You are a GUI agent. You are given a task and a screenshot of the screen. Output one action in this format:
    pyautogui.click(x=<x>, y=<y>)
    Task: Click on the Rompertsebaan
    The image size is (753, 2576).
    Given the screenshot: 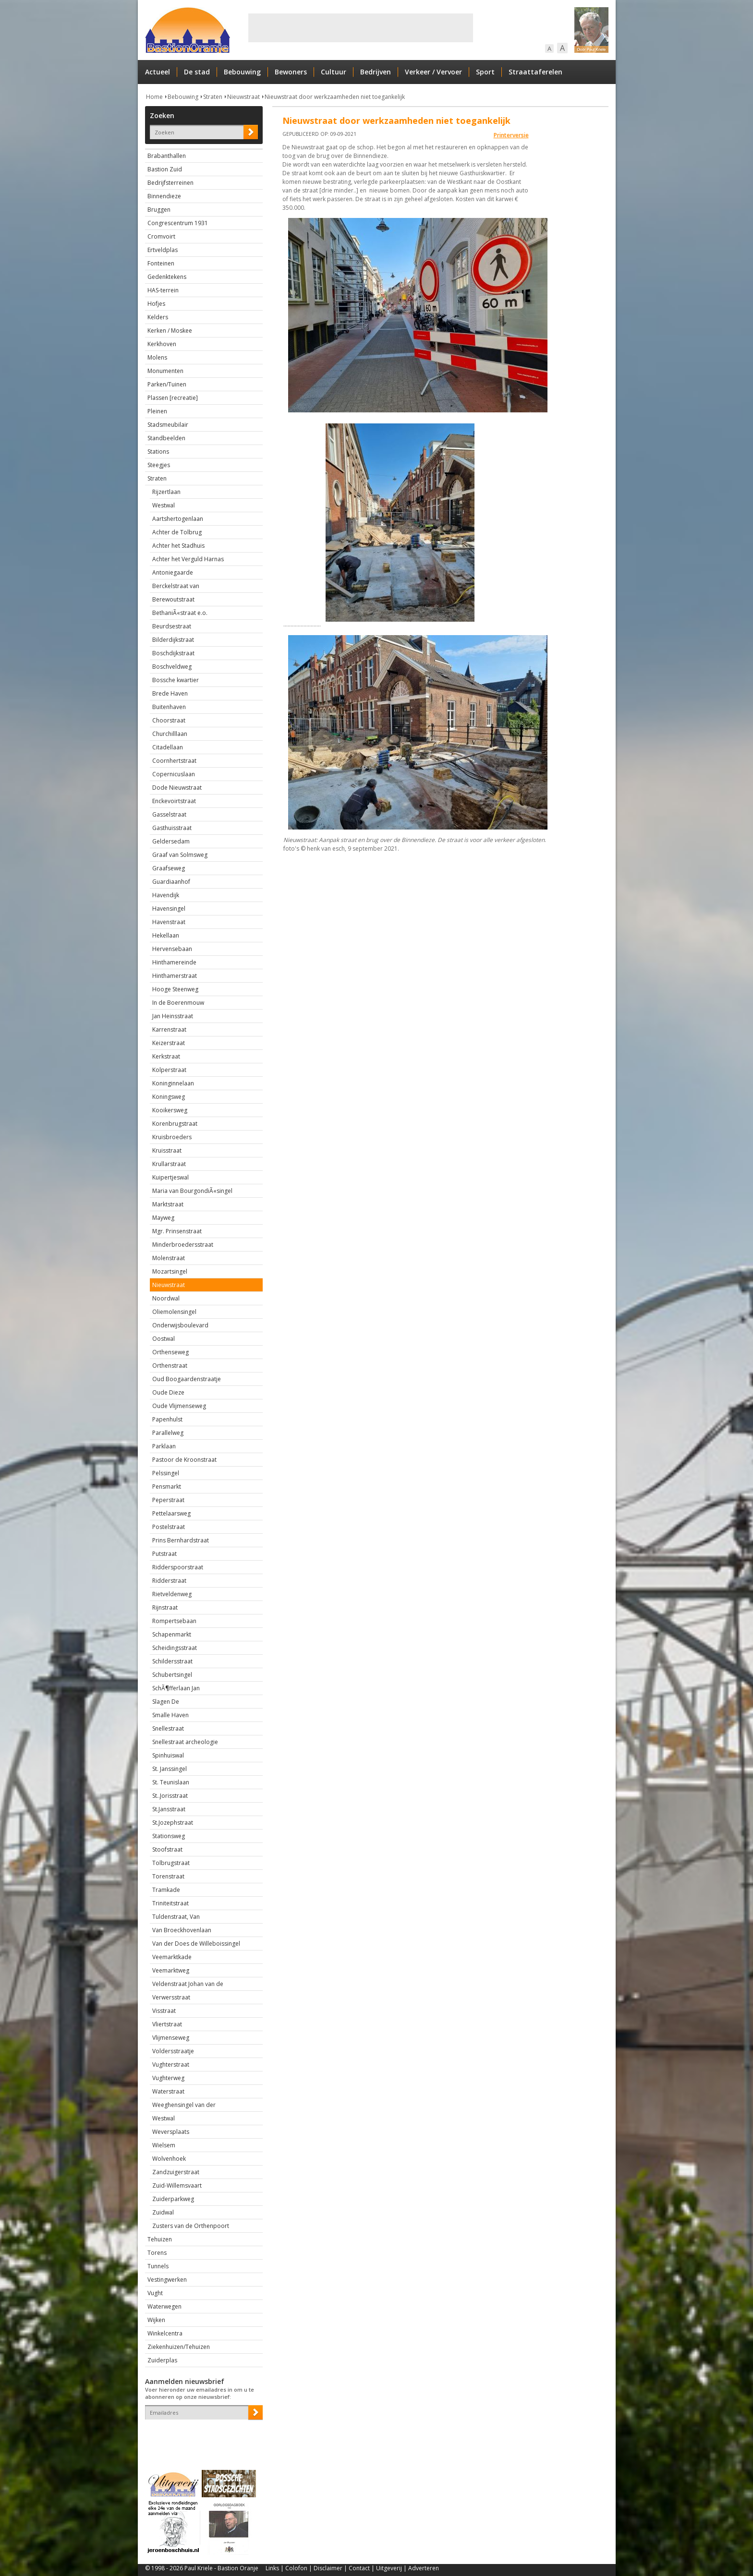 What is the action you would take?
    pyautogui.click(x=174, y=1621)
    